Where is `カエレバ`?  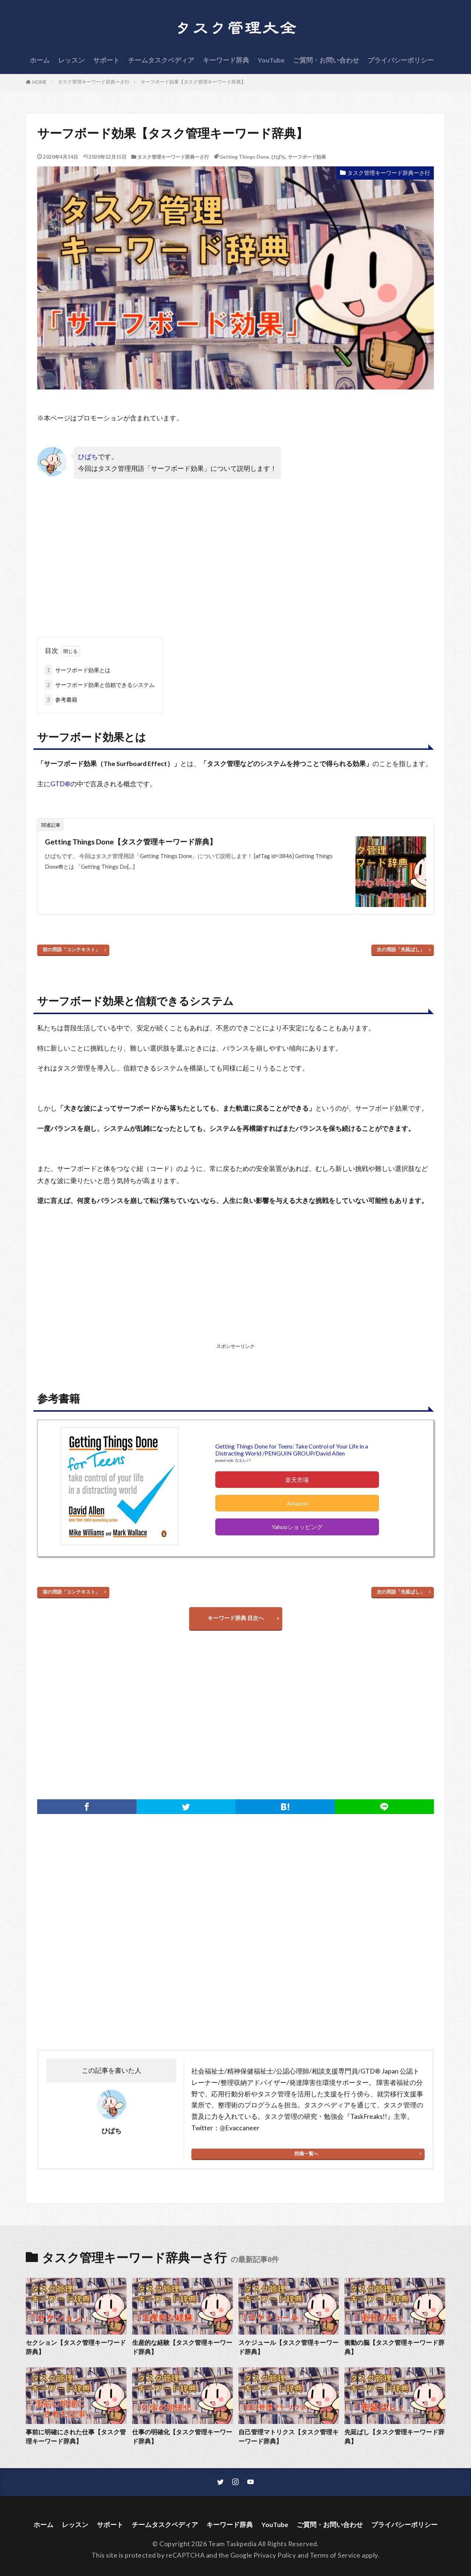 カエレバ is located at coordinates (242, 1460).